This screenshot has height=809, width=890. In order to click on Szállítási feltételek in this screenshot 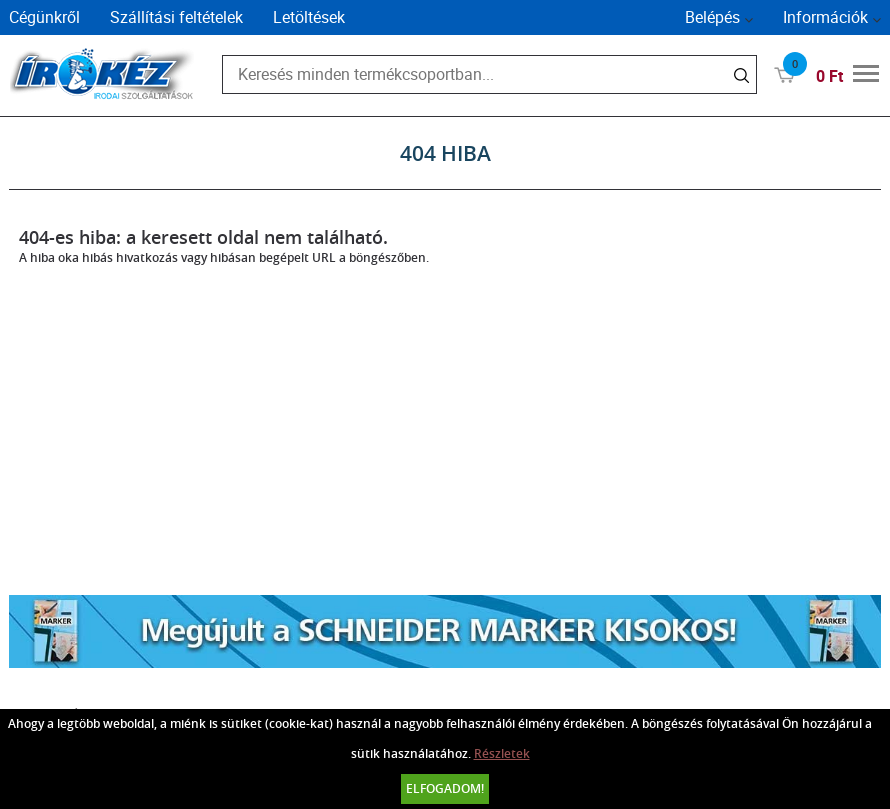, I will do `click(176, 17)`.